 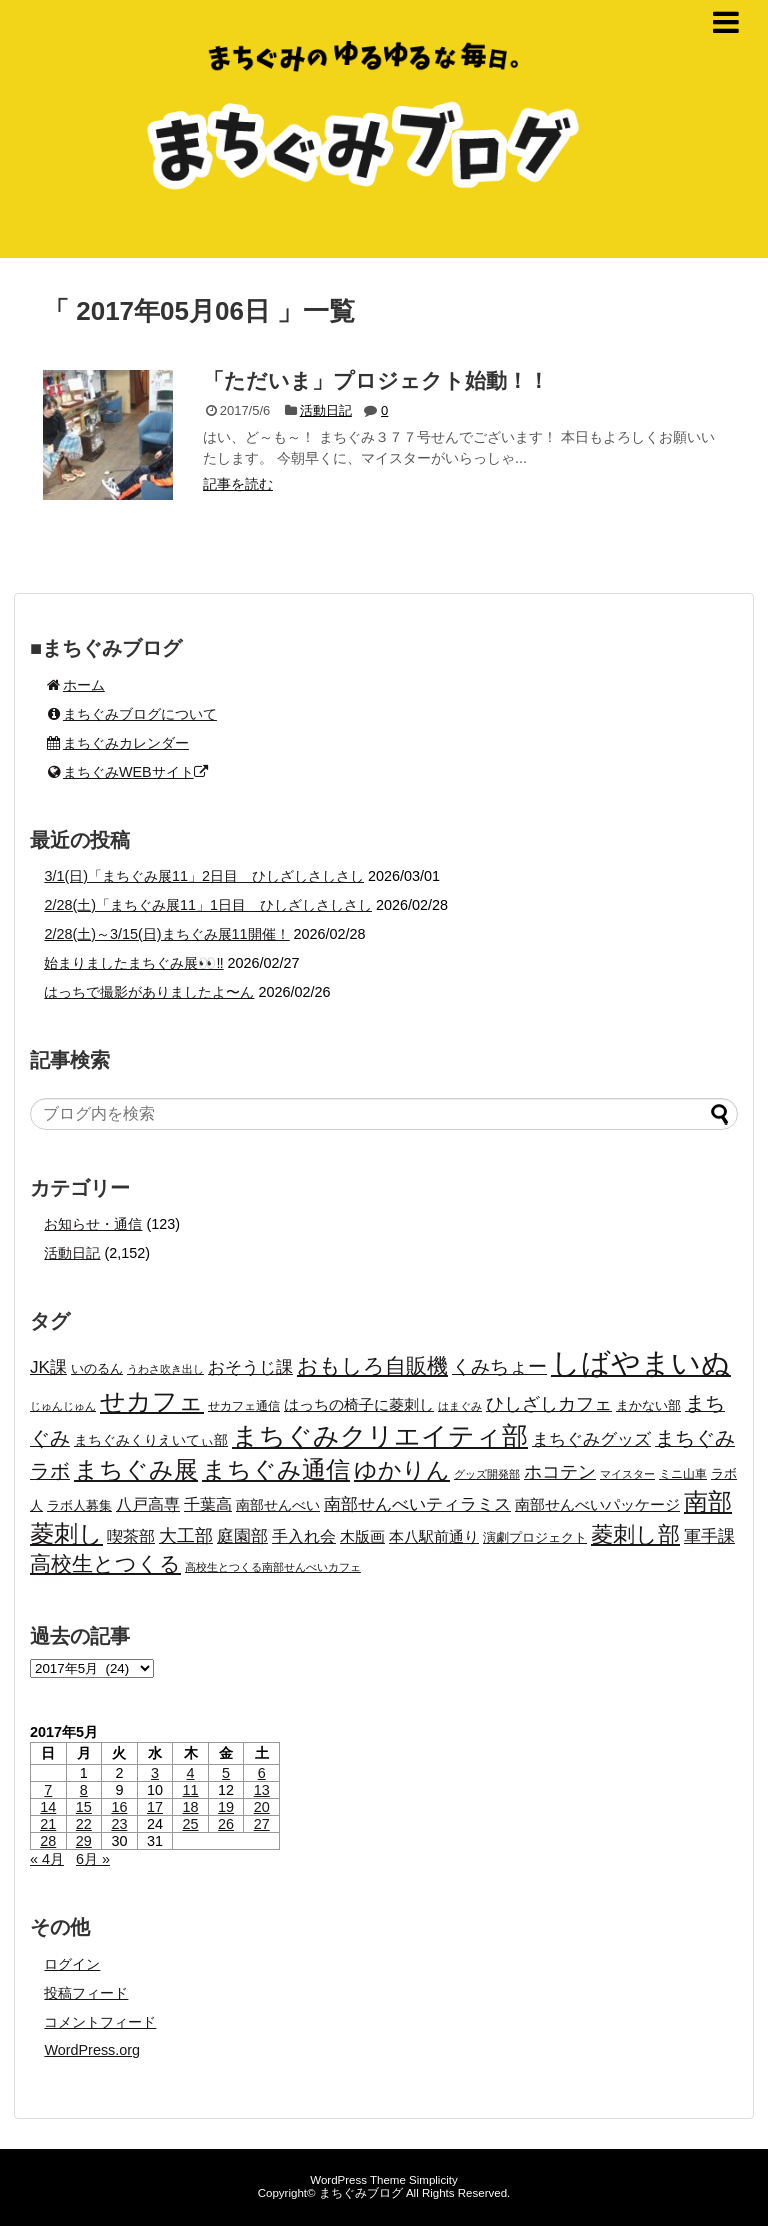 I want to click on ミニ山車 [ミニ山車 (17個の項目)], so click(x=683, y=1474).